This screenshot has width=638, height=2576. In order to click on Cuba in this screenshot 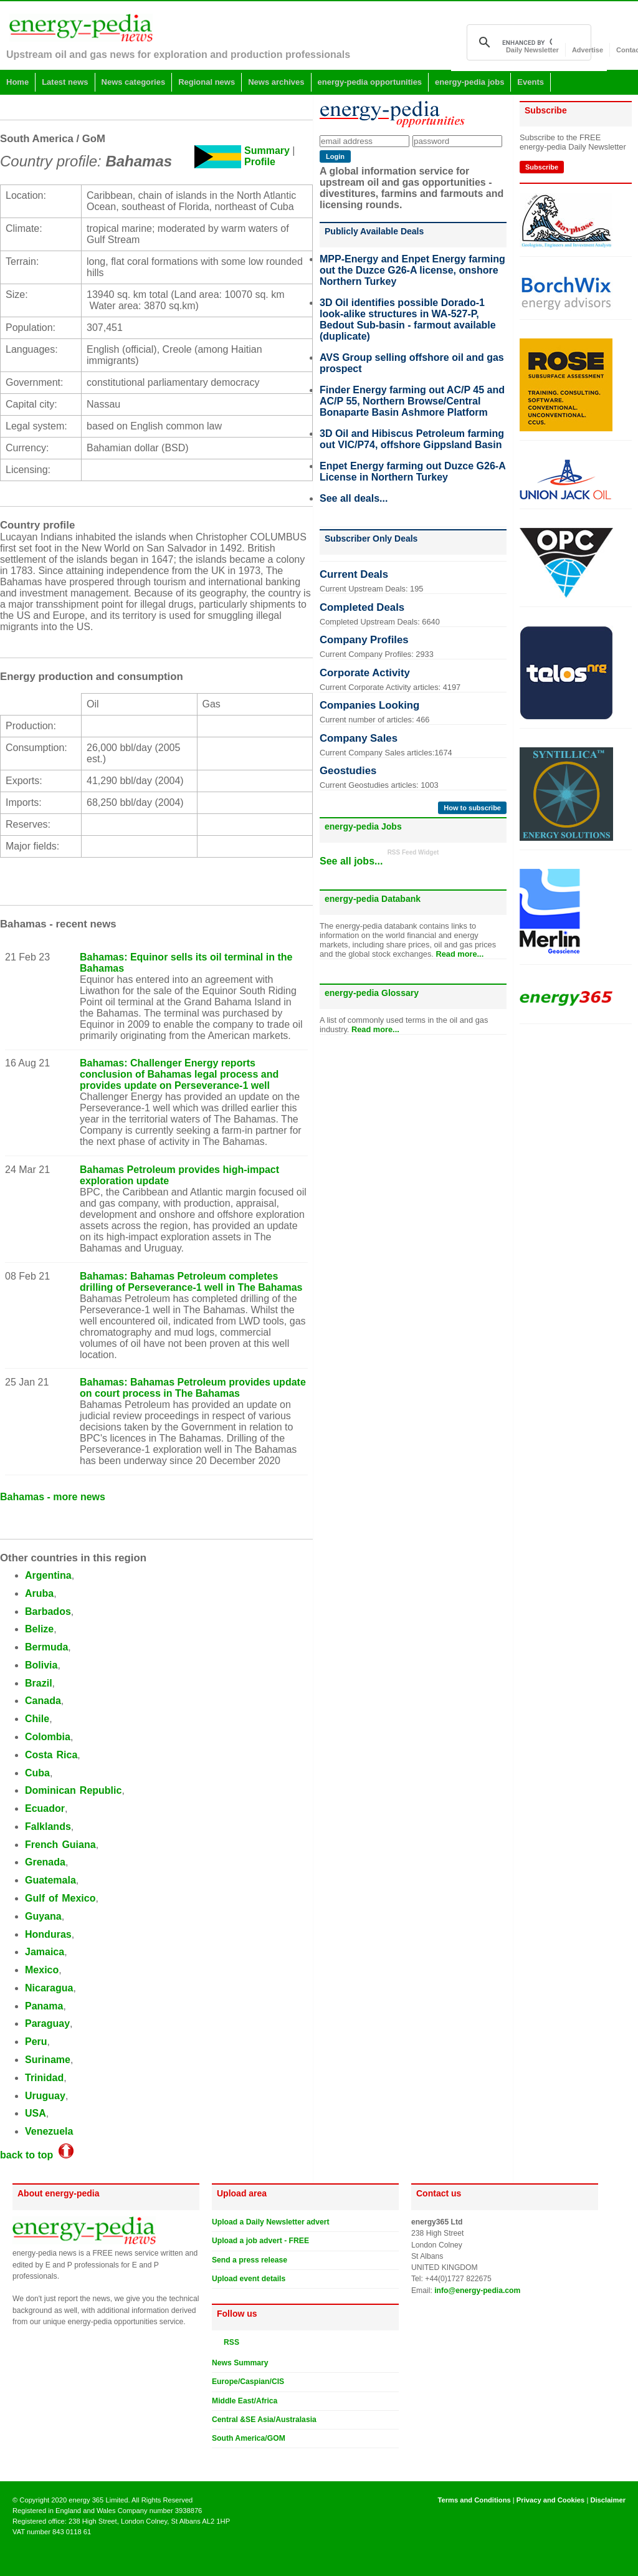, I will do `click(37, 1773)`.